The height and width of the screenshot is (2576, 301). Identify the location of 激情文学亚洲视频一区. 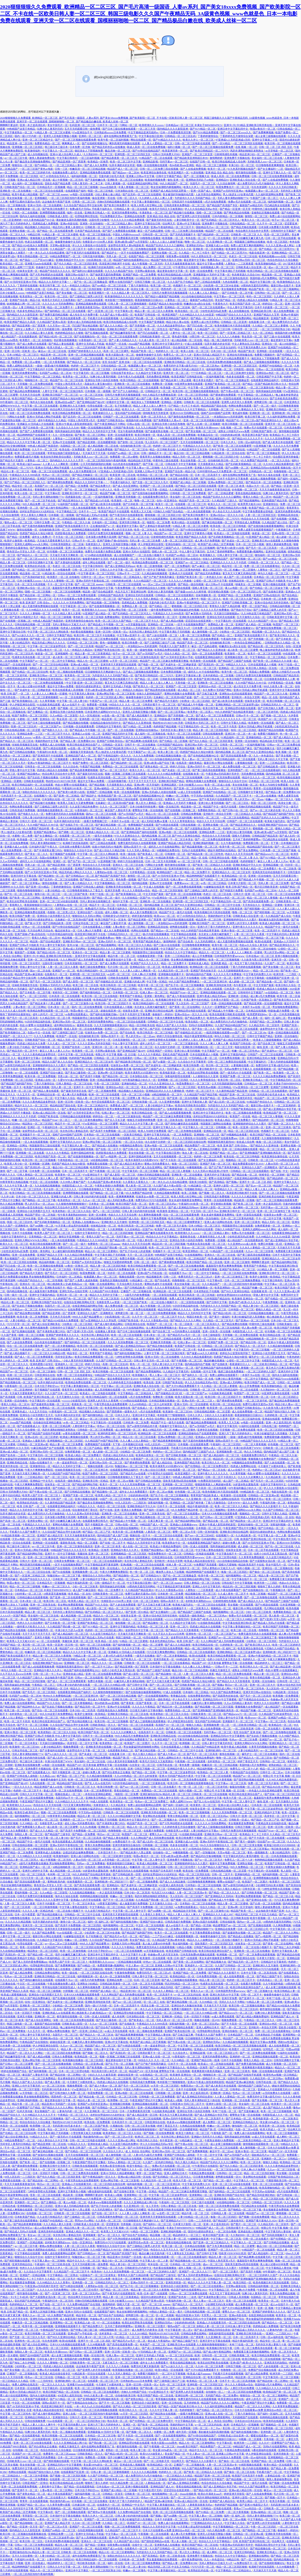
(72, 1236).